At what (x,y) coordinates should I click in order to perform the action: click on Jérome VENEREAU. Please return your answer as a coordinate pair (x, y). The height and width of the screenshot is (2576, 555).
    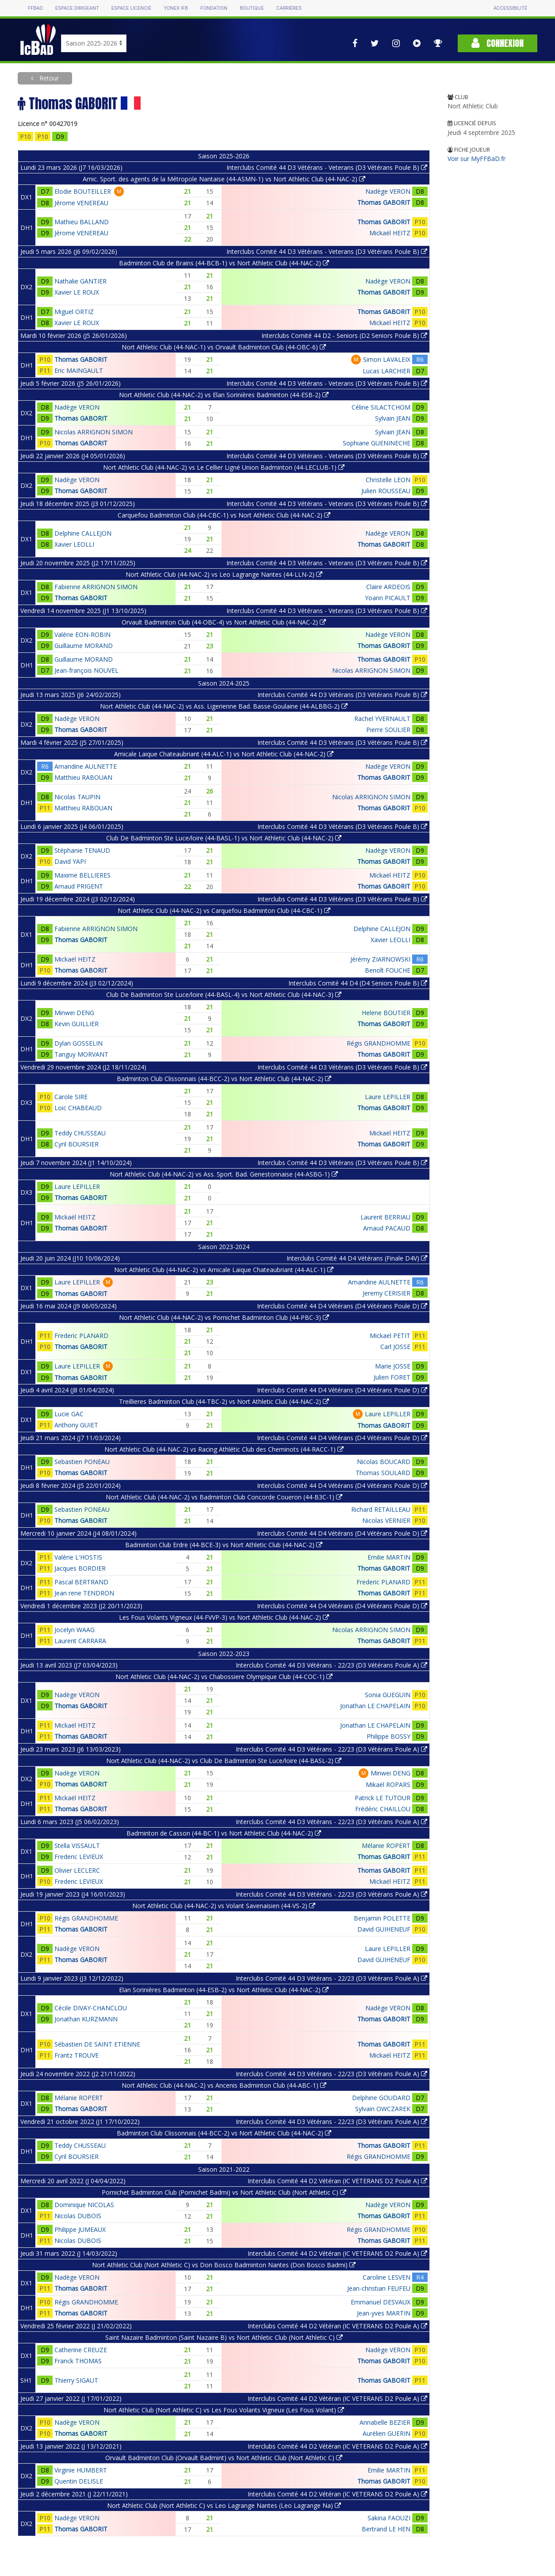
    Looking at the image, I should click on (81, 203).